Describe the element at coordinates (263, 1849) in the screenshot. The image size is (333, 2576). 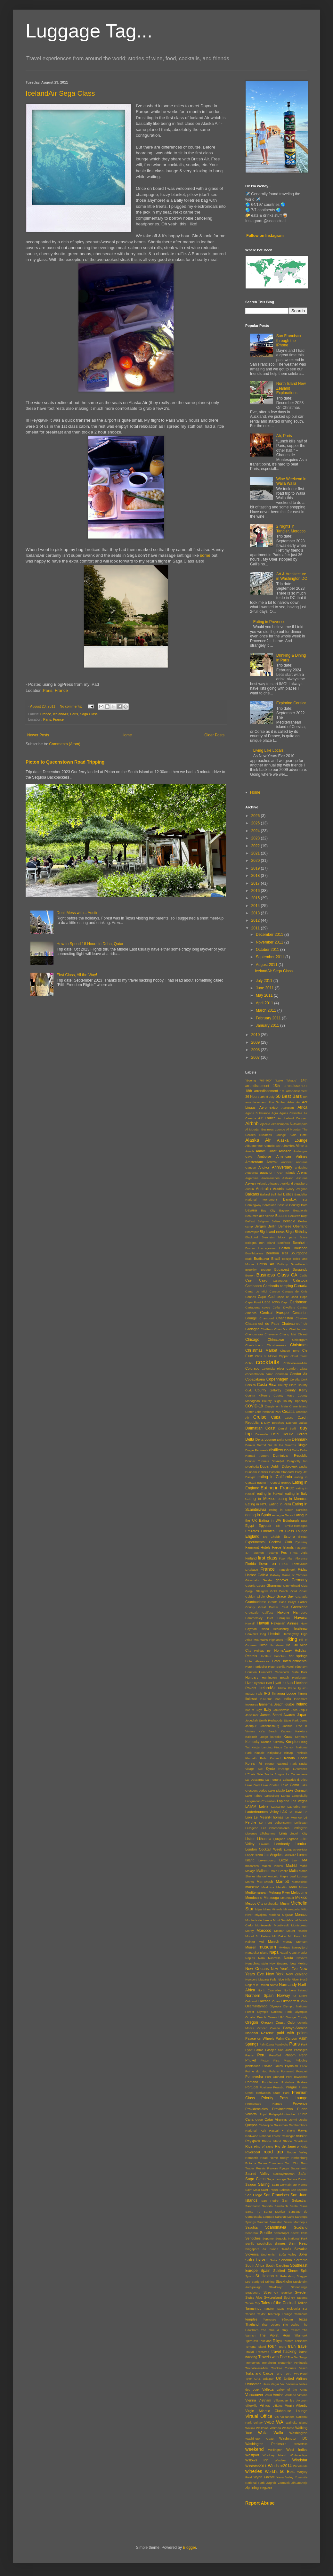
I see `London Cocktail Week` at that location.